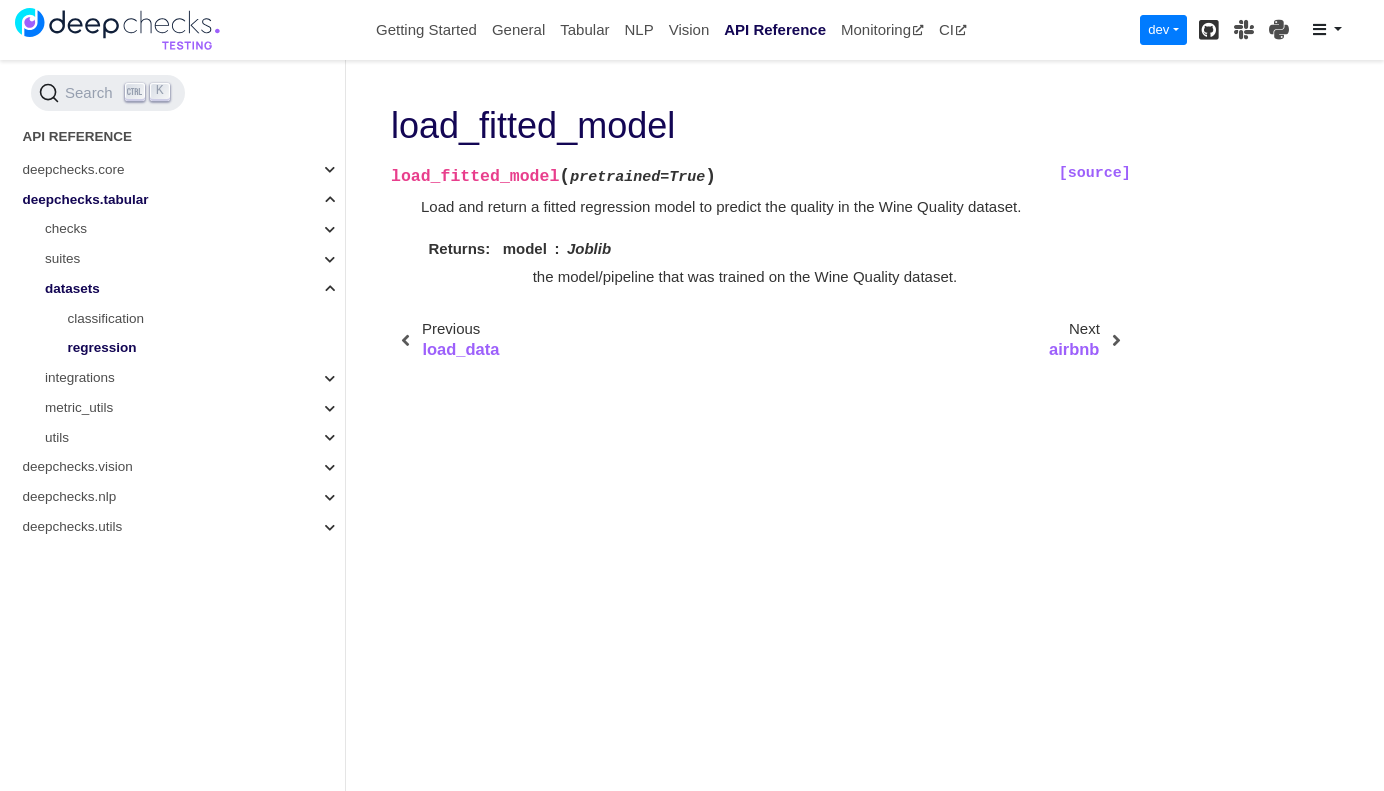 The height and width of the screenshot is (791, 1384). Describe the element at coordinates (73, 526) in the screenshot. I see `deepchecks.utils` at that location.